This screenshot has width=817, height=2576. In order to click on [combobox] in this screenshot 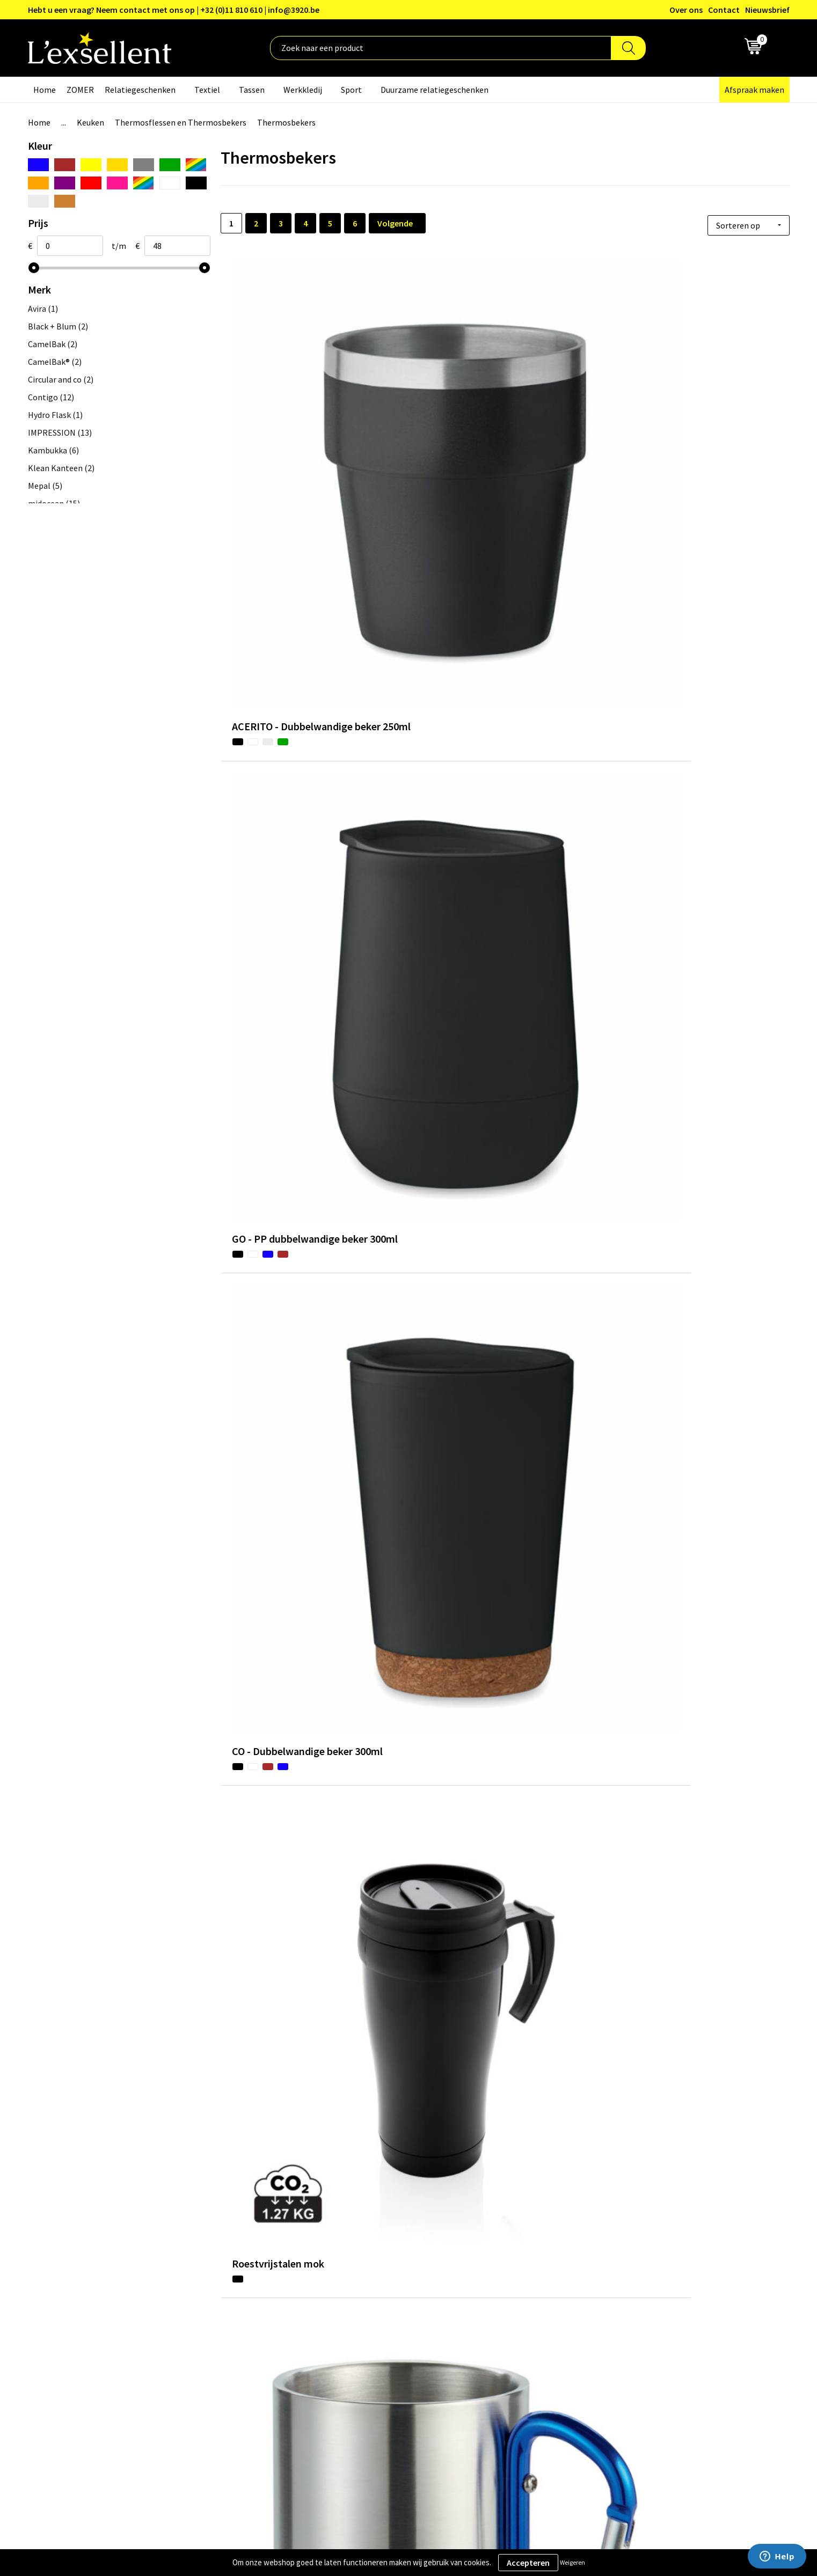, I will do `click(440, 48)`.